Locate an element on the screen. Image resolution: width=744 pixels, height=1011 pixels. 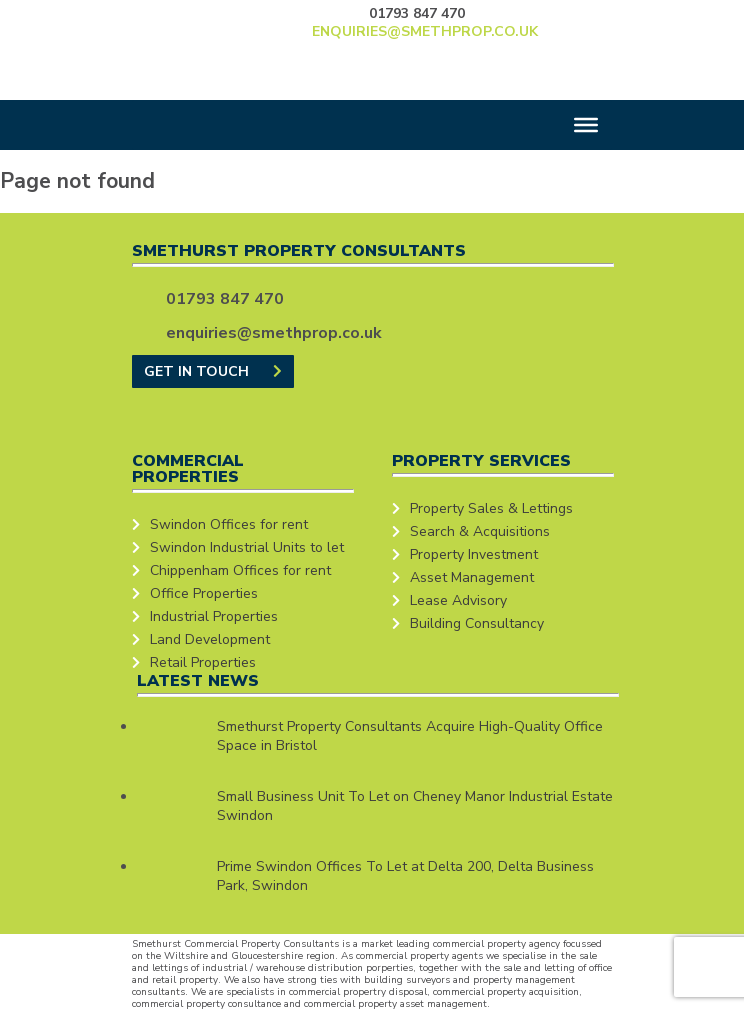
Building Consultancy is located at coordinates (477, 623).